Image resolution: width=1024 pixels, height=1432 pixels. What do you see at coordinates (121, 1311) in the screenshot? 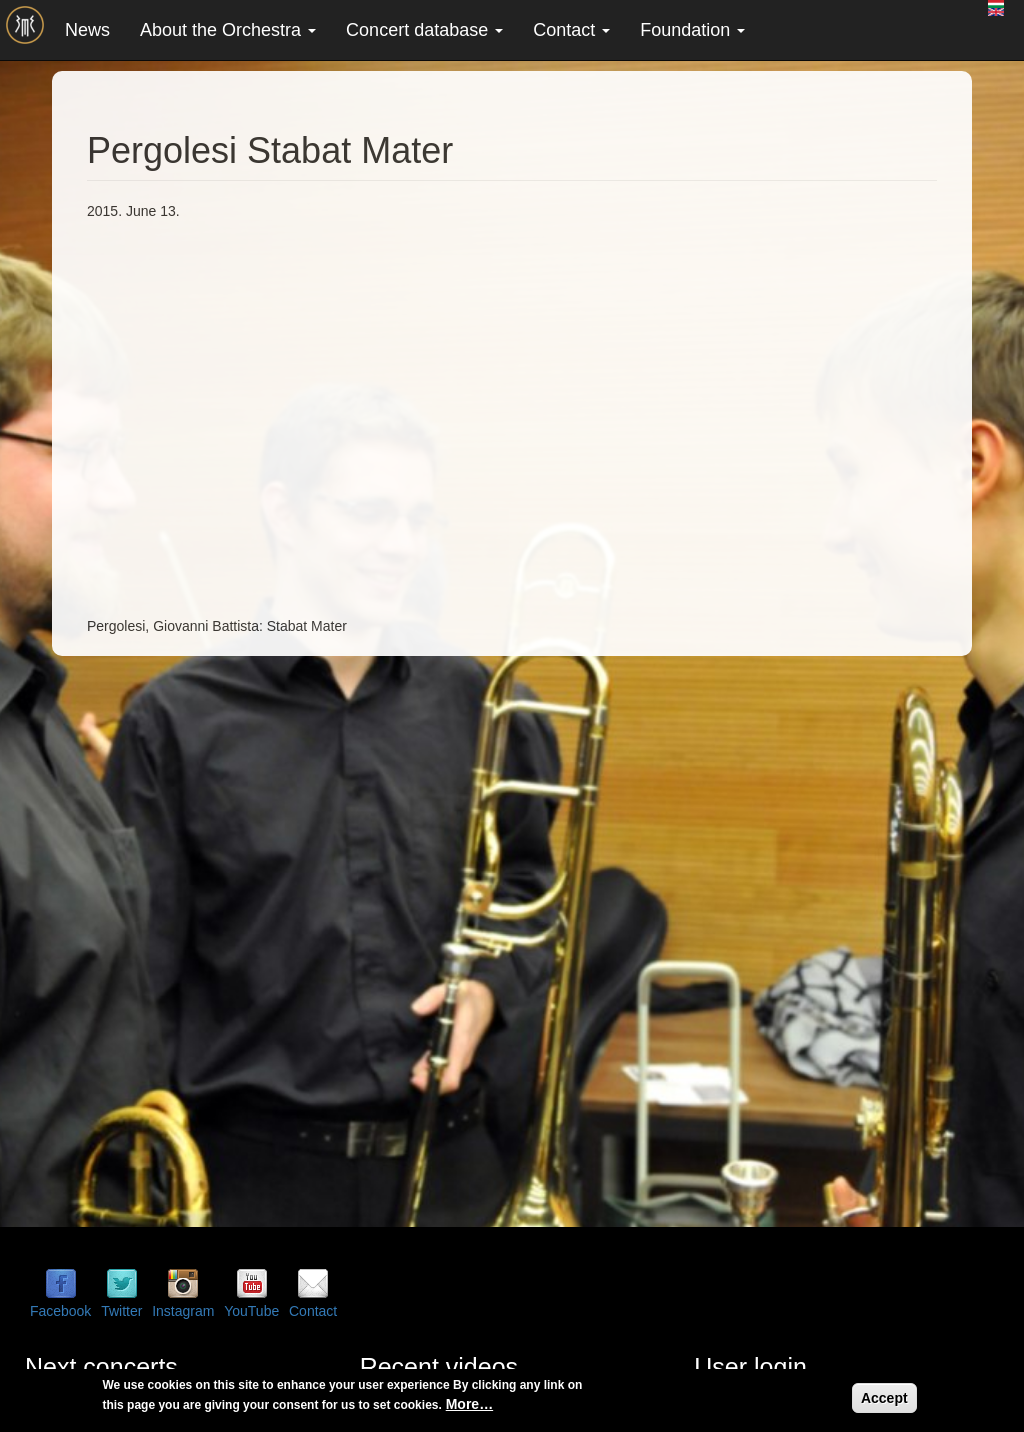
I see `Twitter` at bounding box center [121, 1311].